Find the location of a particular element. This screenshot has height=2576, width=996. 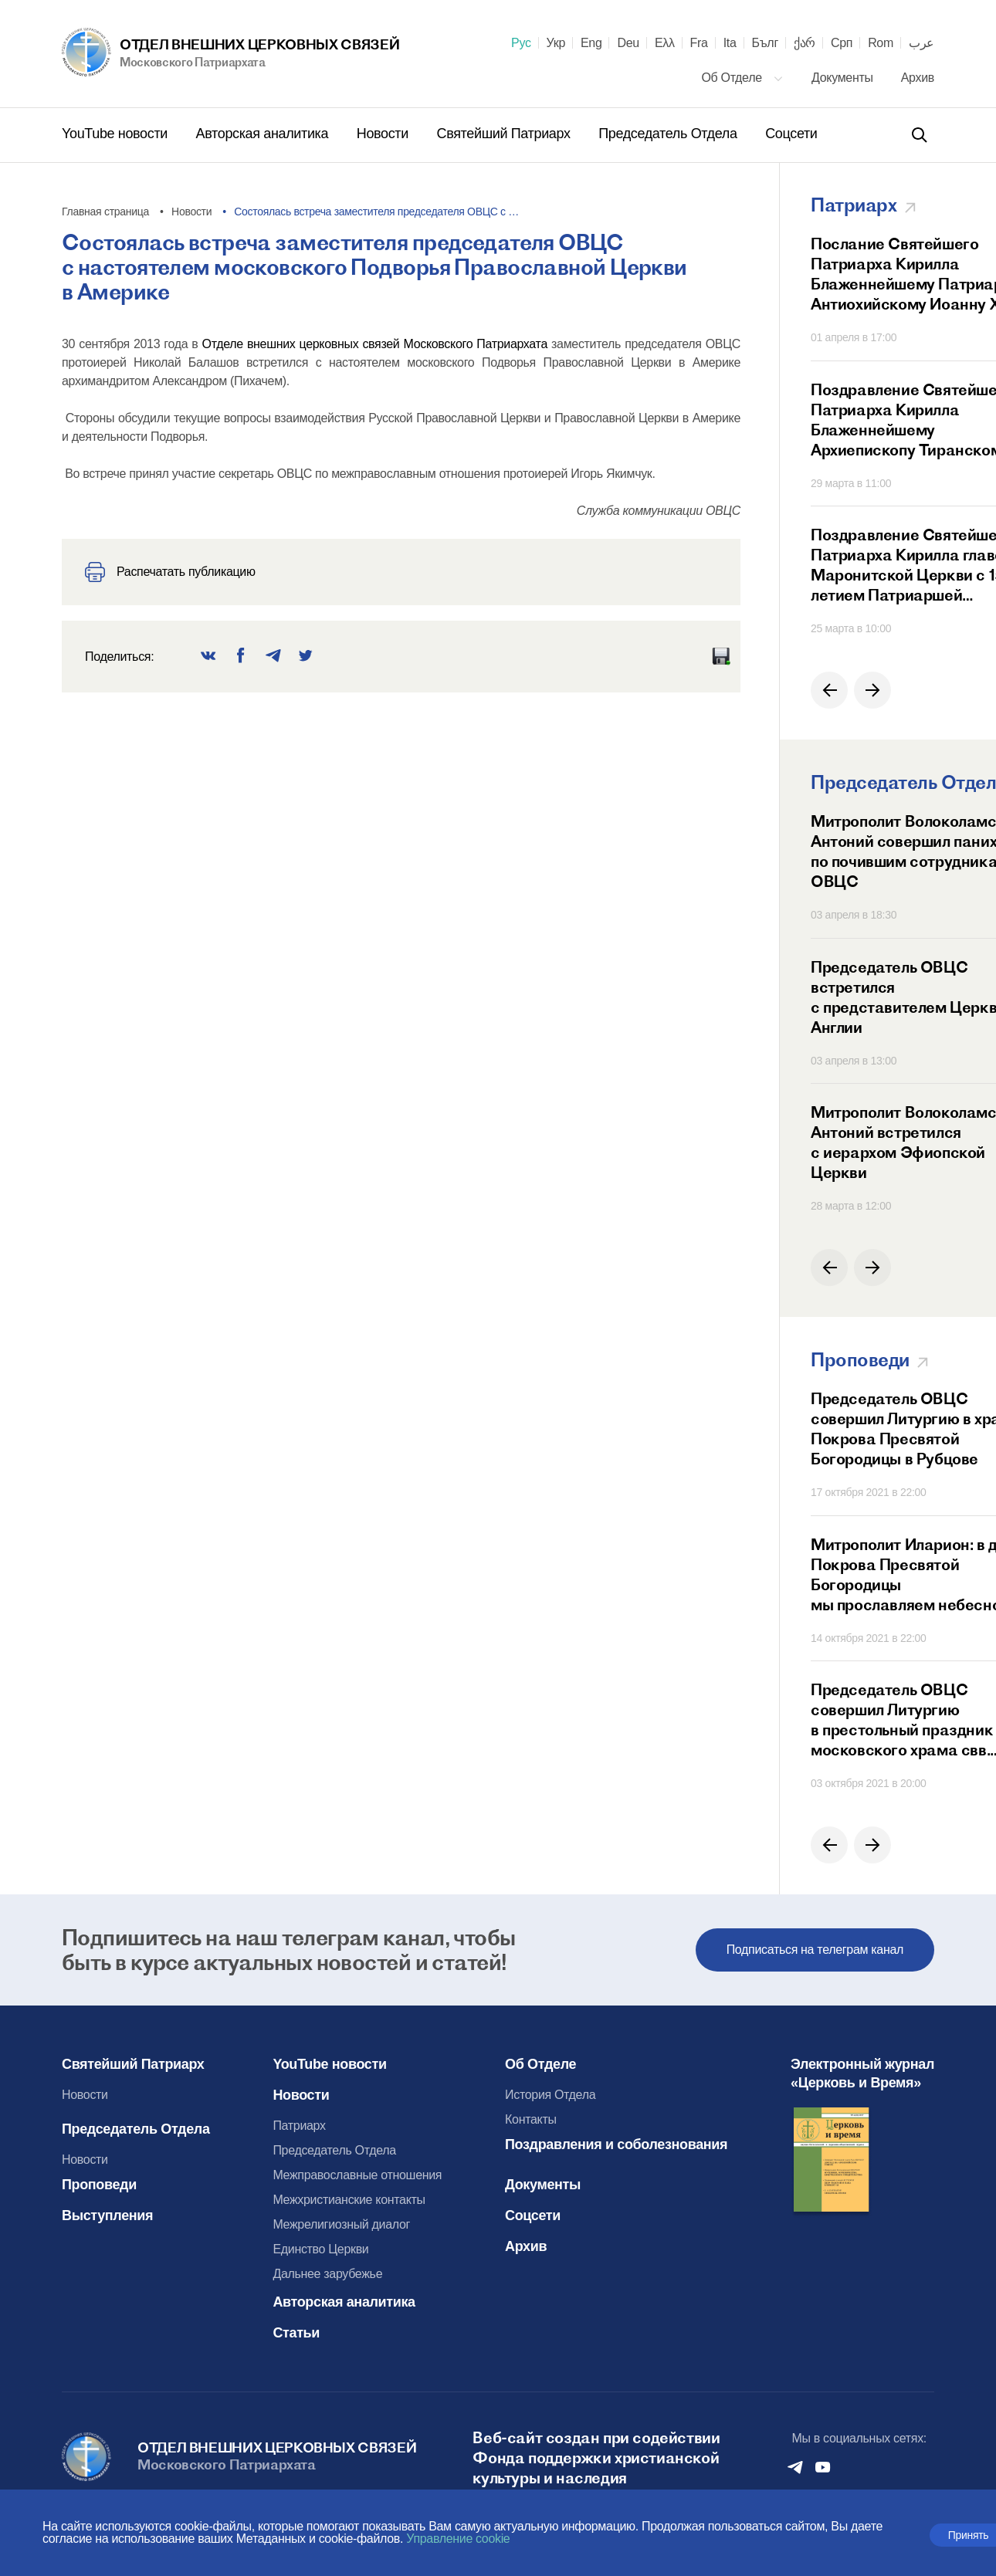

ქარ is located at coordinates (804, 43).